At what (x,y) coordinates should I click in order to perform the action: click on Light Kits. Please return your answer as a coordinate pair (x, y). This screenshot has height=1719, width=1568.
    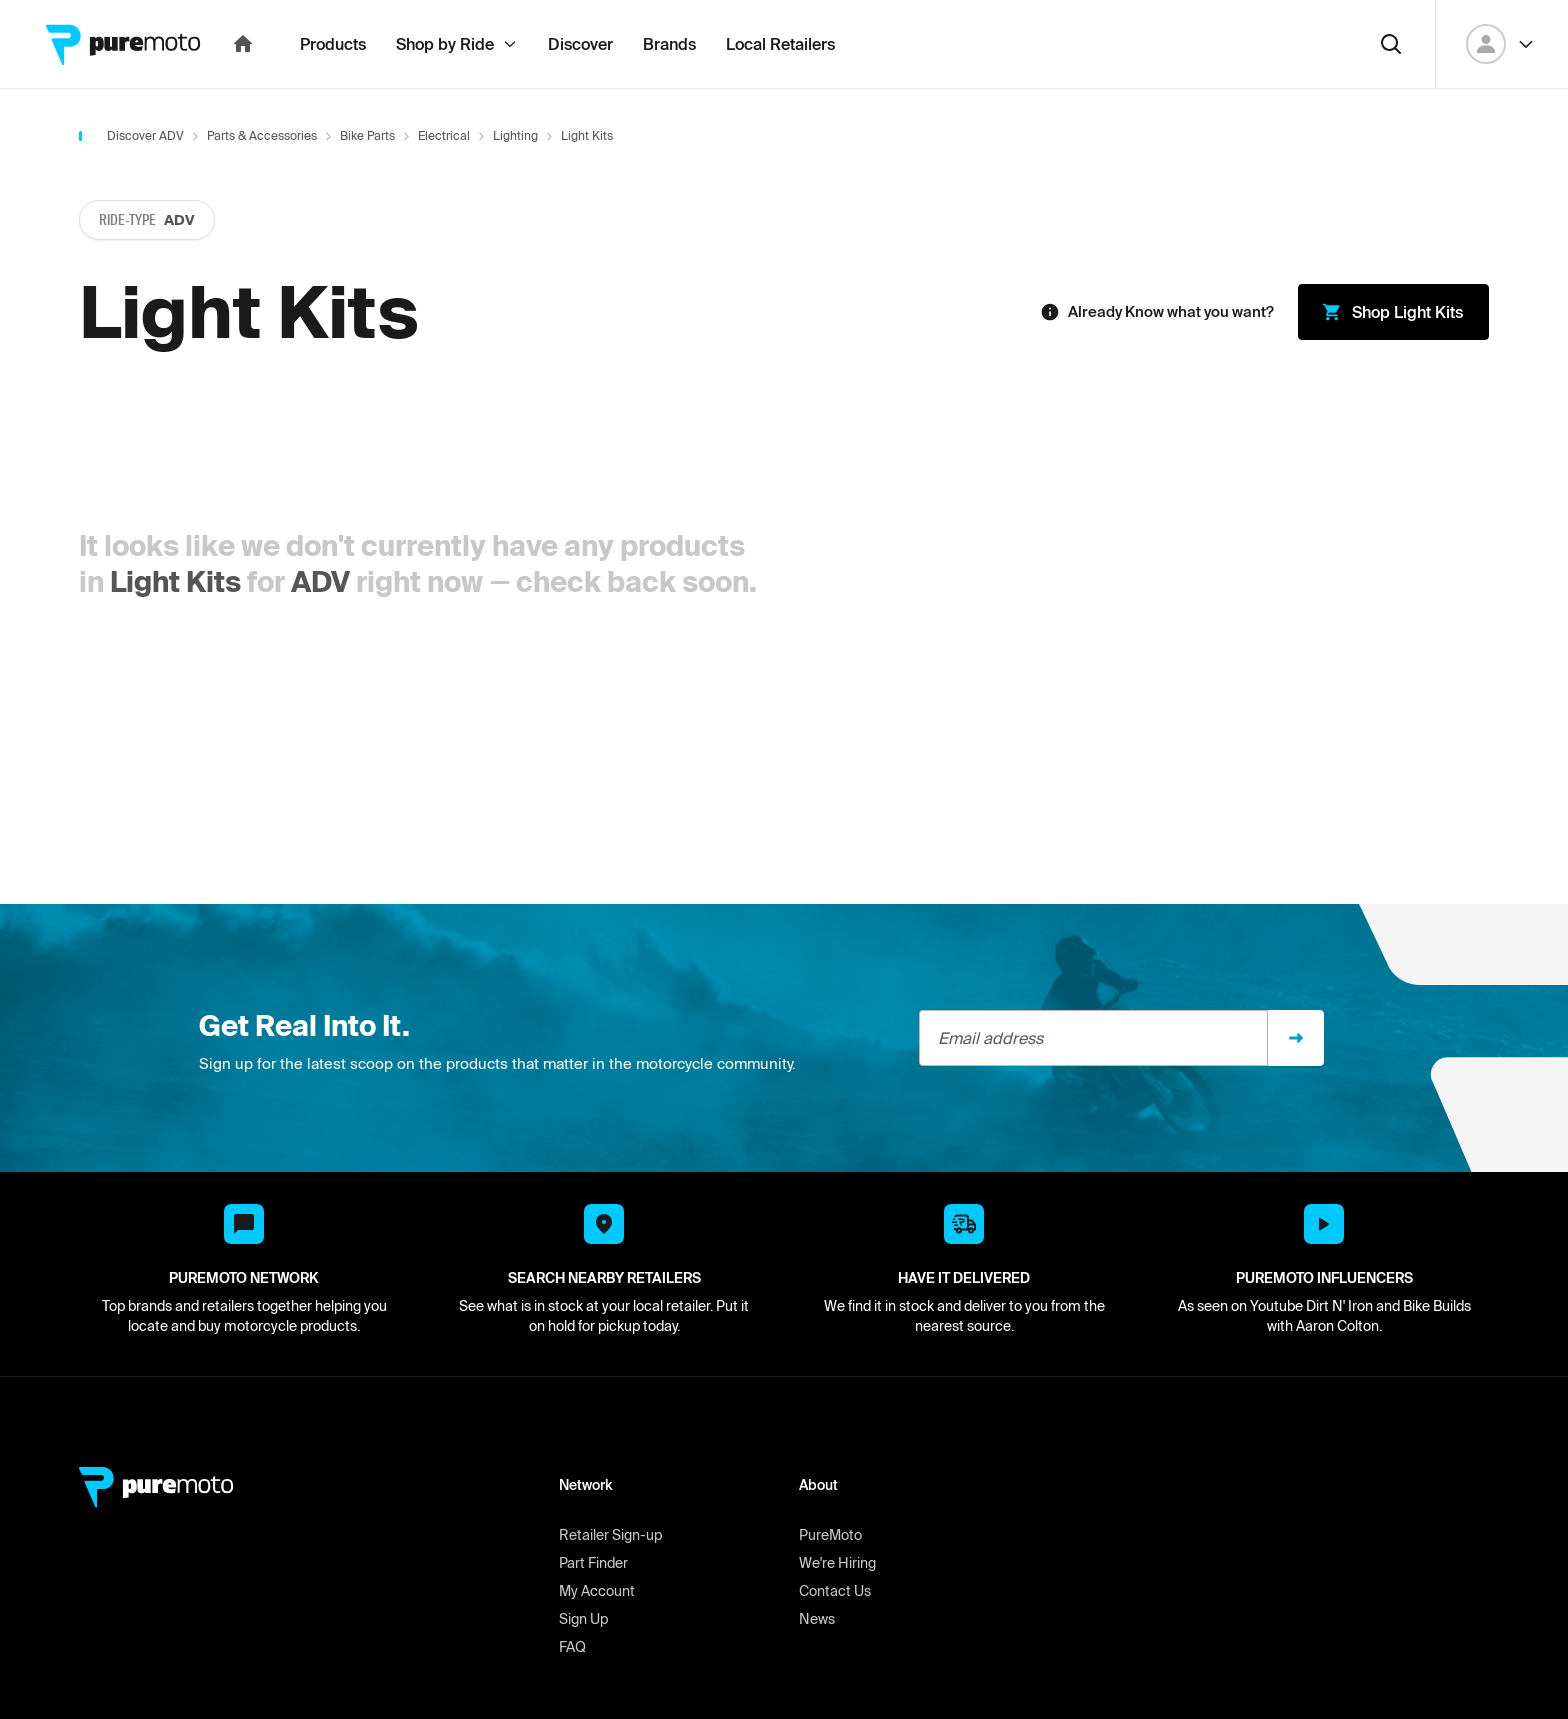
    Looking at the image, I should click on (175, 625).